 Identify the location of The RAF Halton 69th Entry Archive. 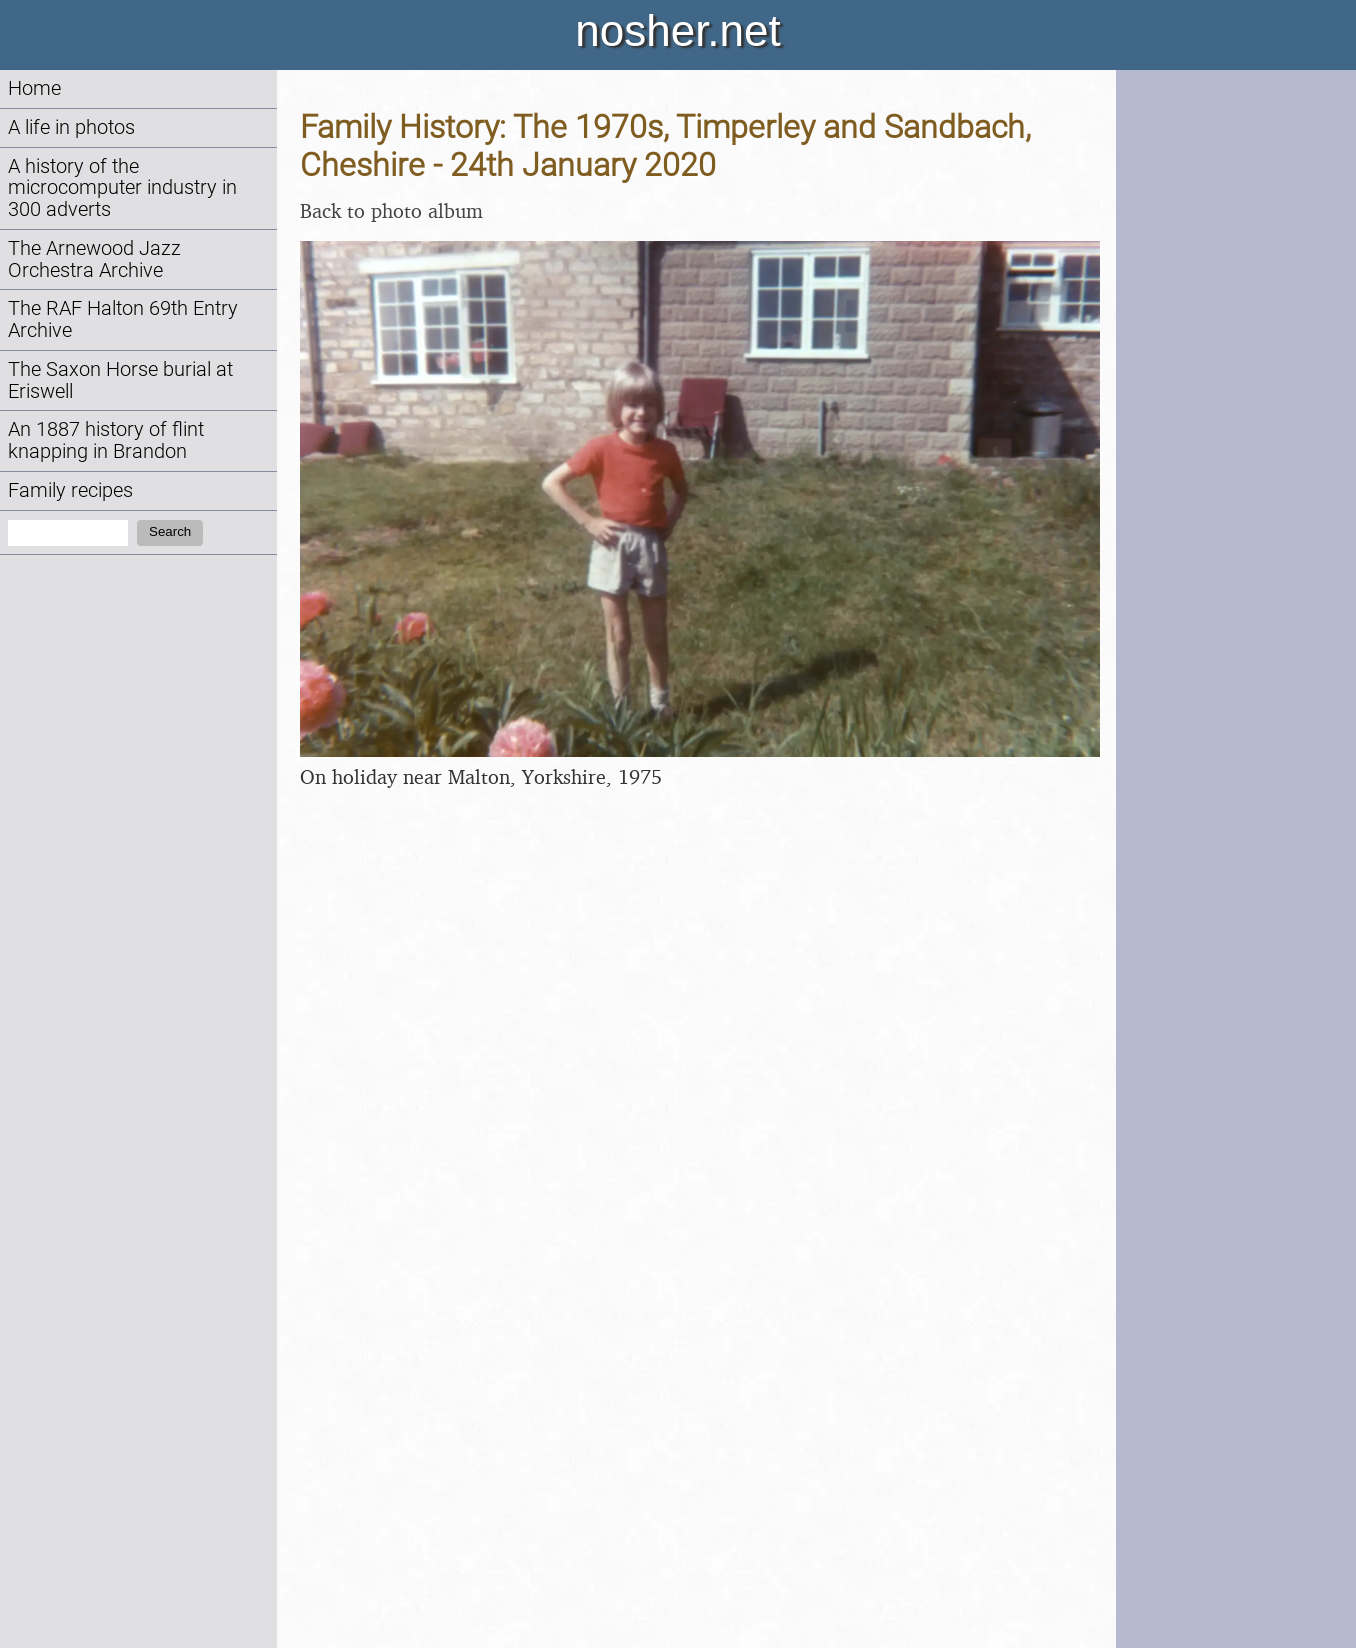
(123, 319).